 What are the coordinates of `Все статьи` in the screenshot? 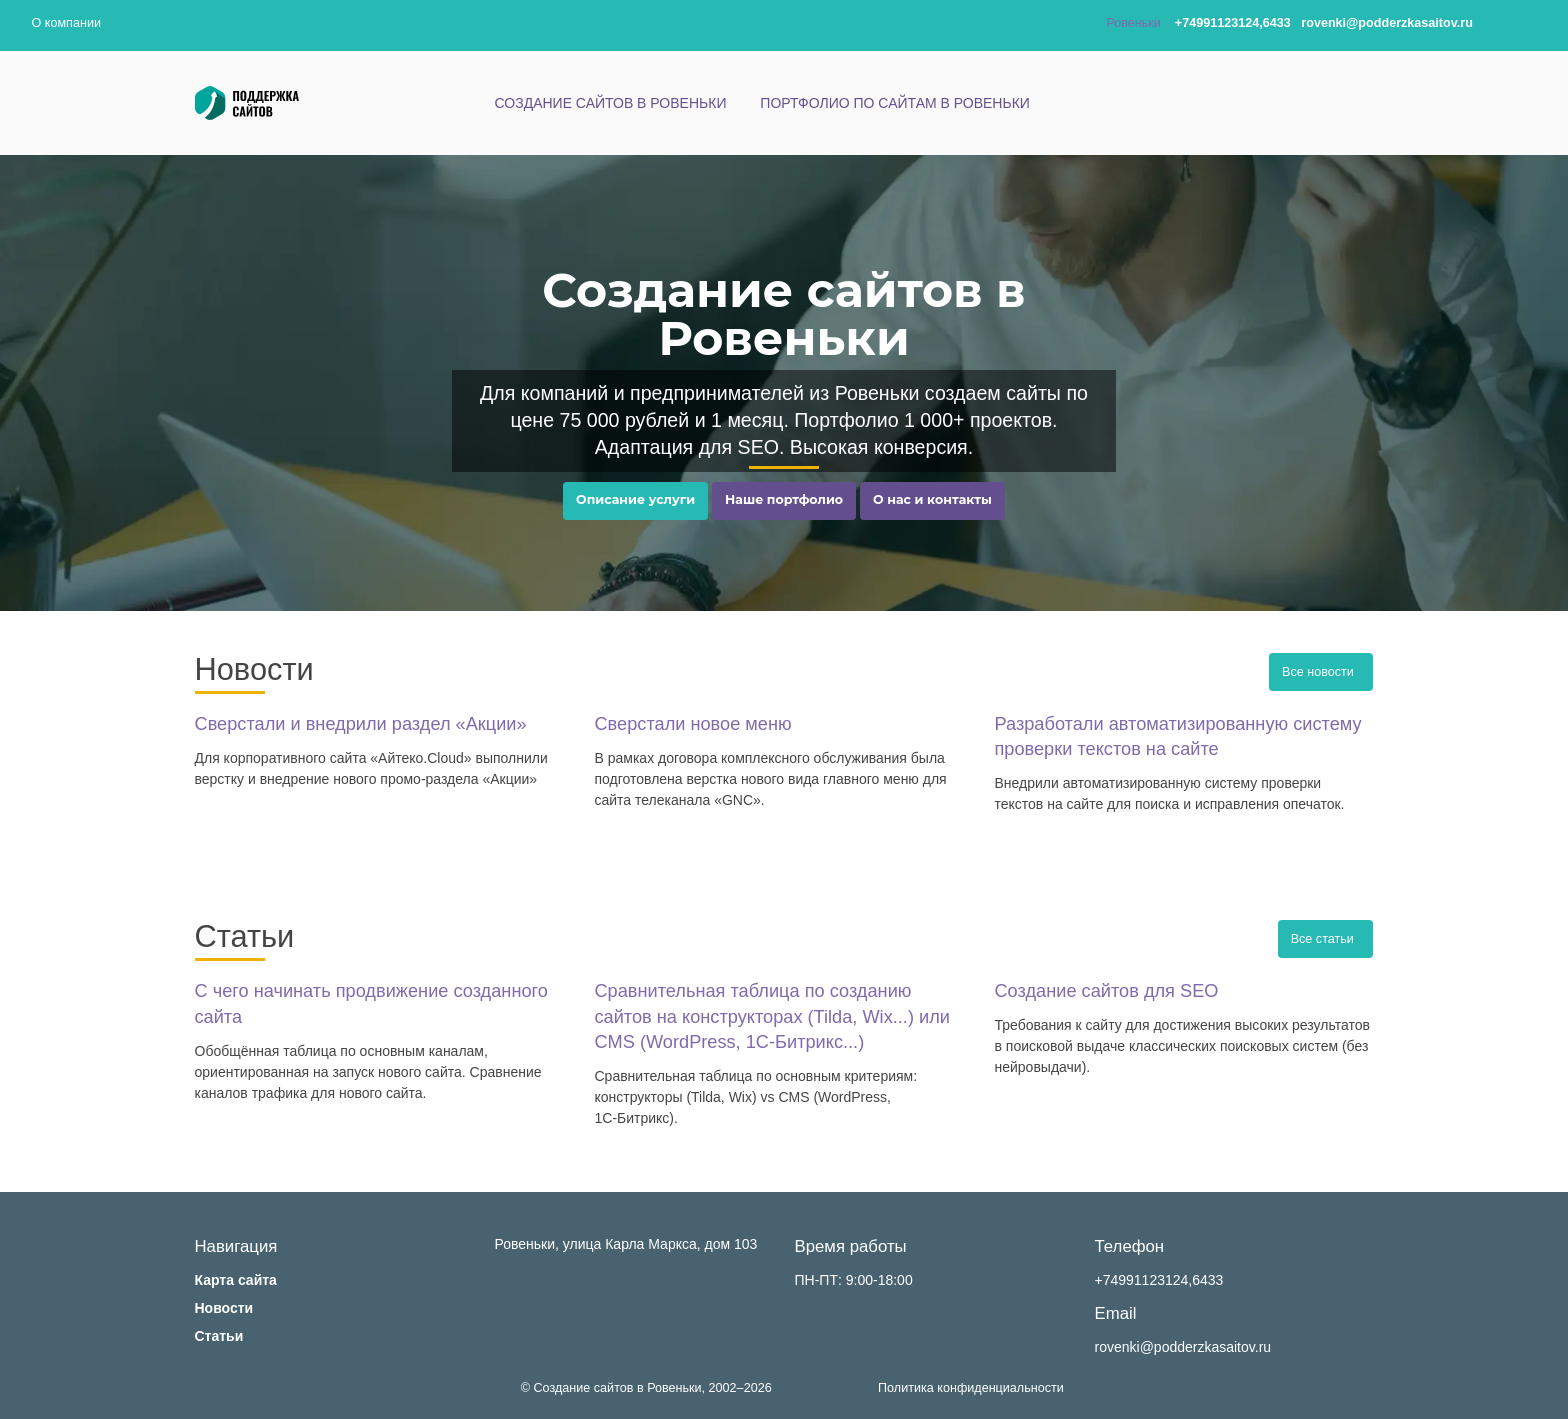 It's located at (1326, 939).